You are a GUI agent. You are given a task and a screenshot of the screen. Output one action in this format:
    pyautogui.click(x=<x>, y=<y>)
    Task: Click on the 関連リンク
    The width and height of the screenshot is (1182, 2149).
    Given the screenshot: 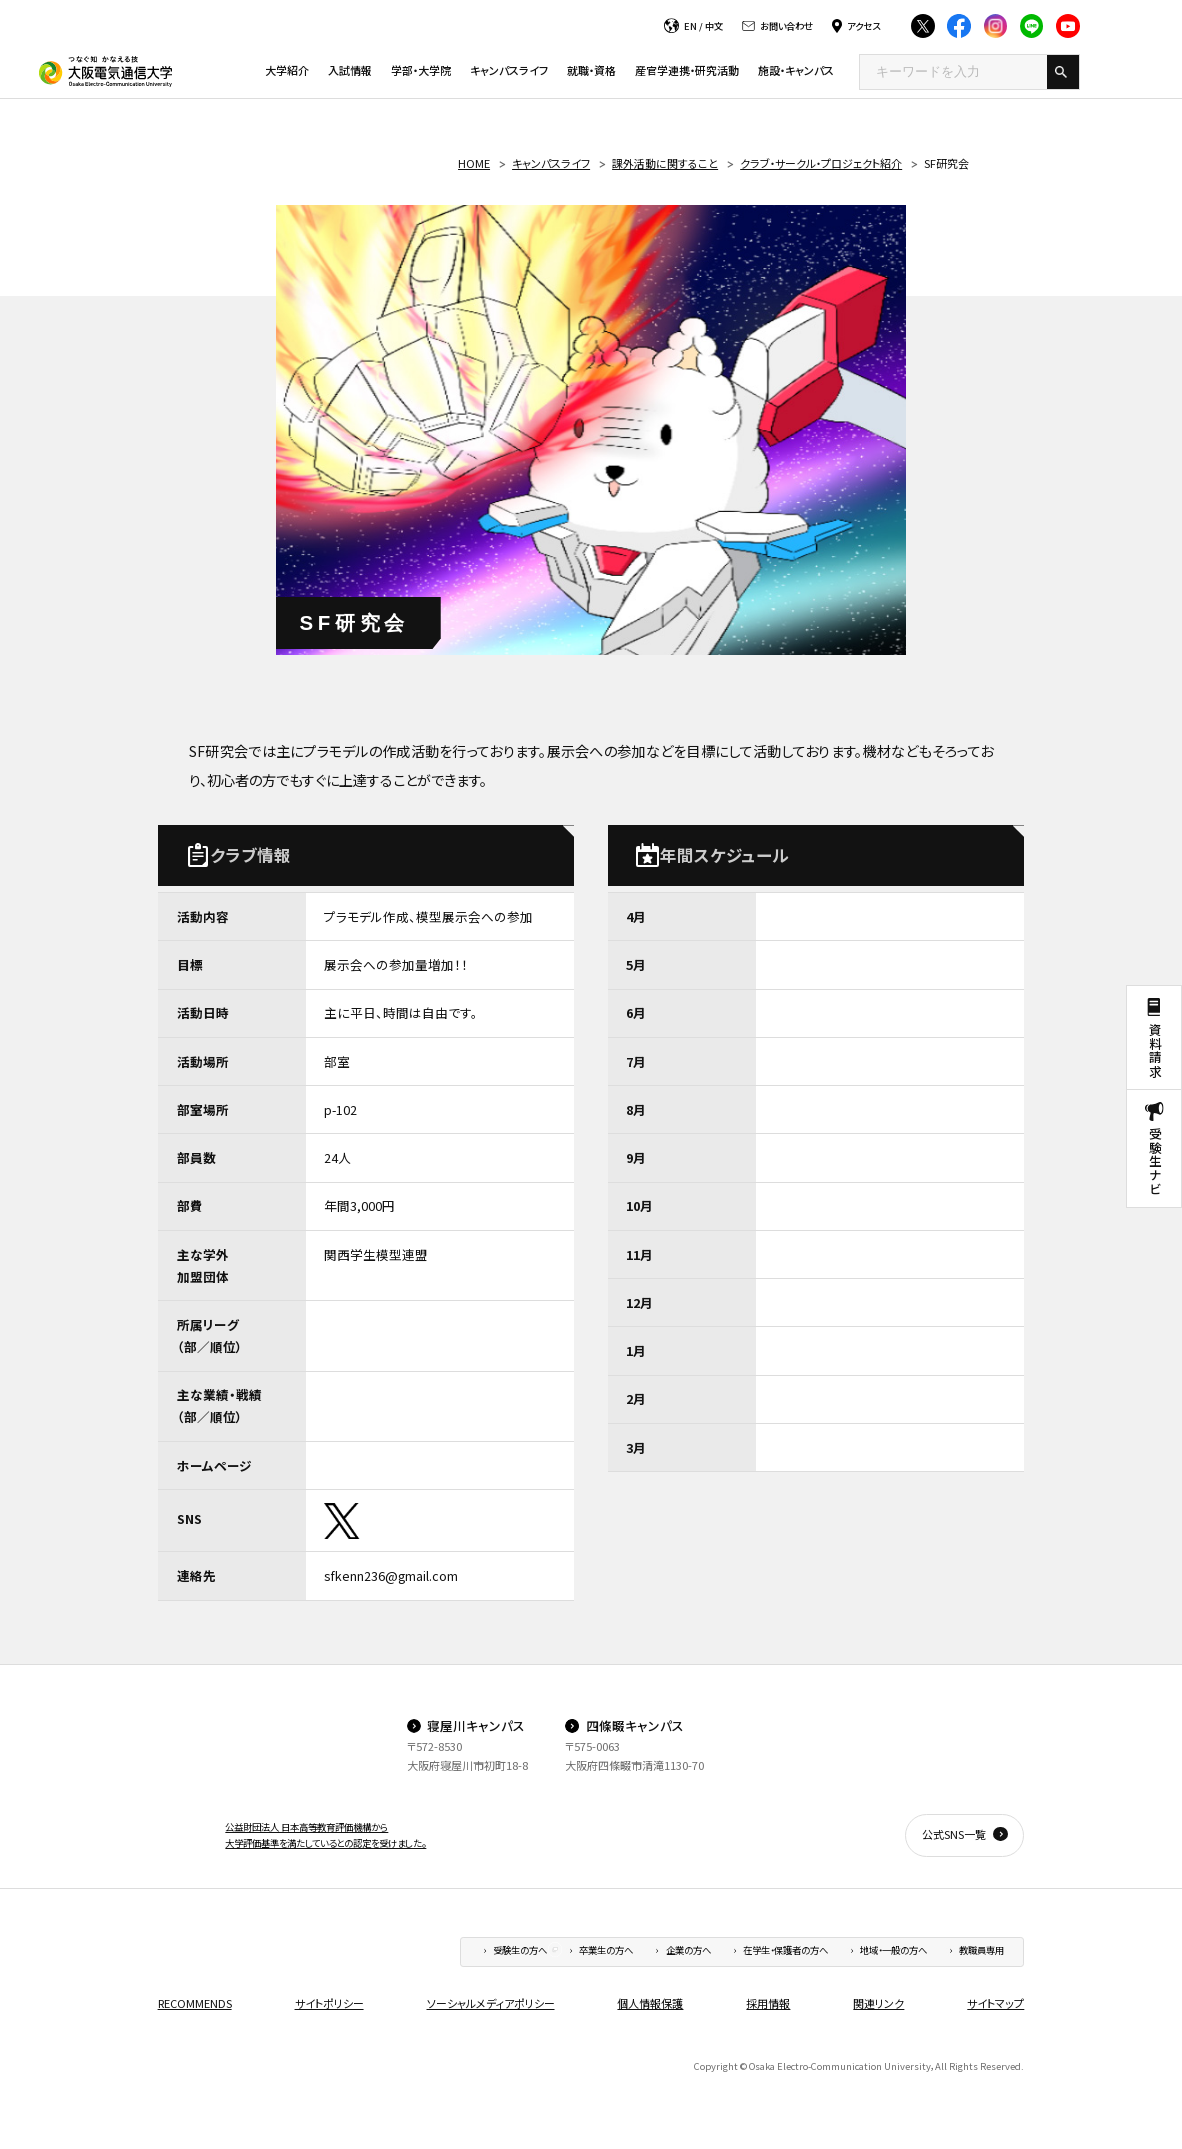 What is the action you would take?
    pyautogui.click(x=878, y=2003)
    